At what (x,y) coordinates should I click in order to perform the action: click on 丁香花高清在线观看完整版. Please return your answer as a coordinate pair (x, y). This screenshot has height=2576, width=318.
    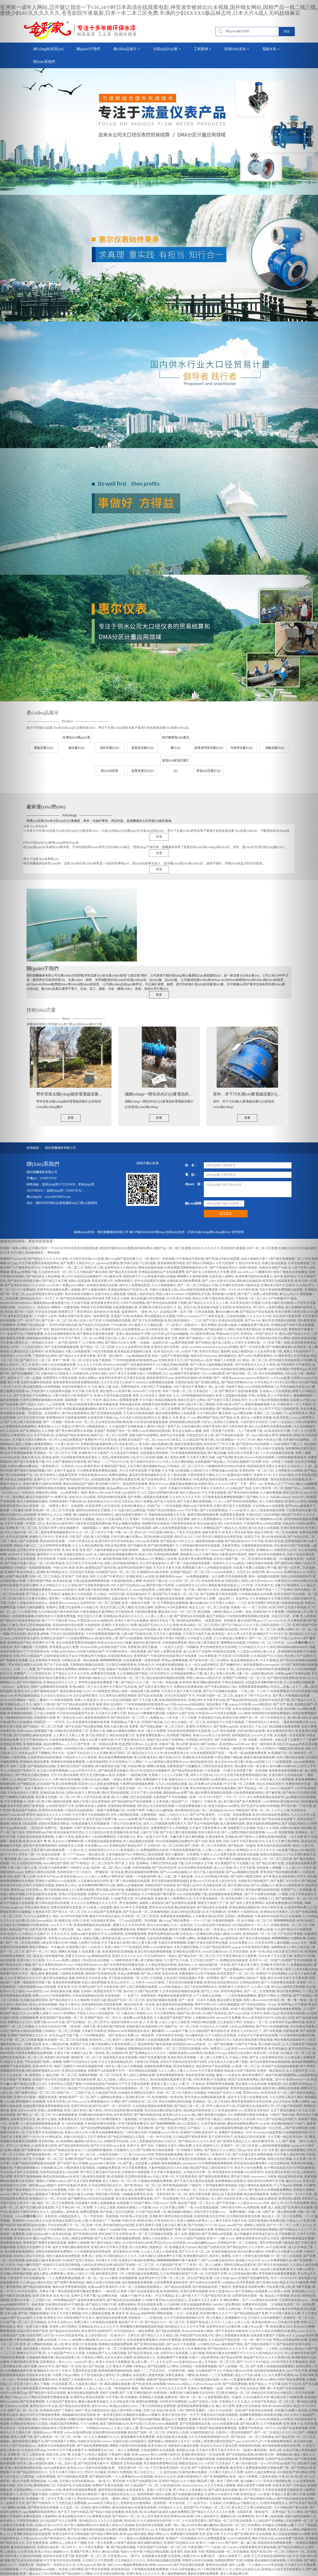
    Looking at the image, I should click on (184, 1982).